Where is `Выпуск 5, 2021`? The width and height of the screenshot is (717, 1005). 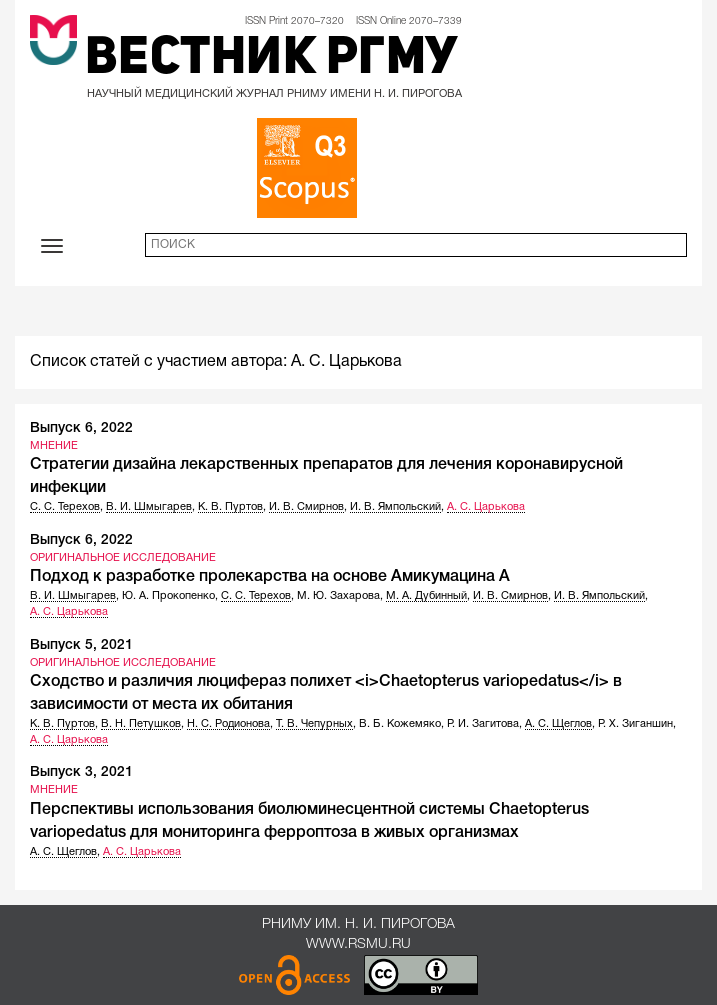 Выпуск 5, 2021 is located at coordinates (81, 645).